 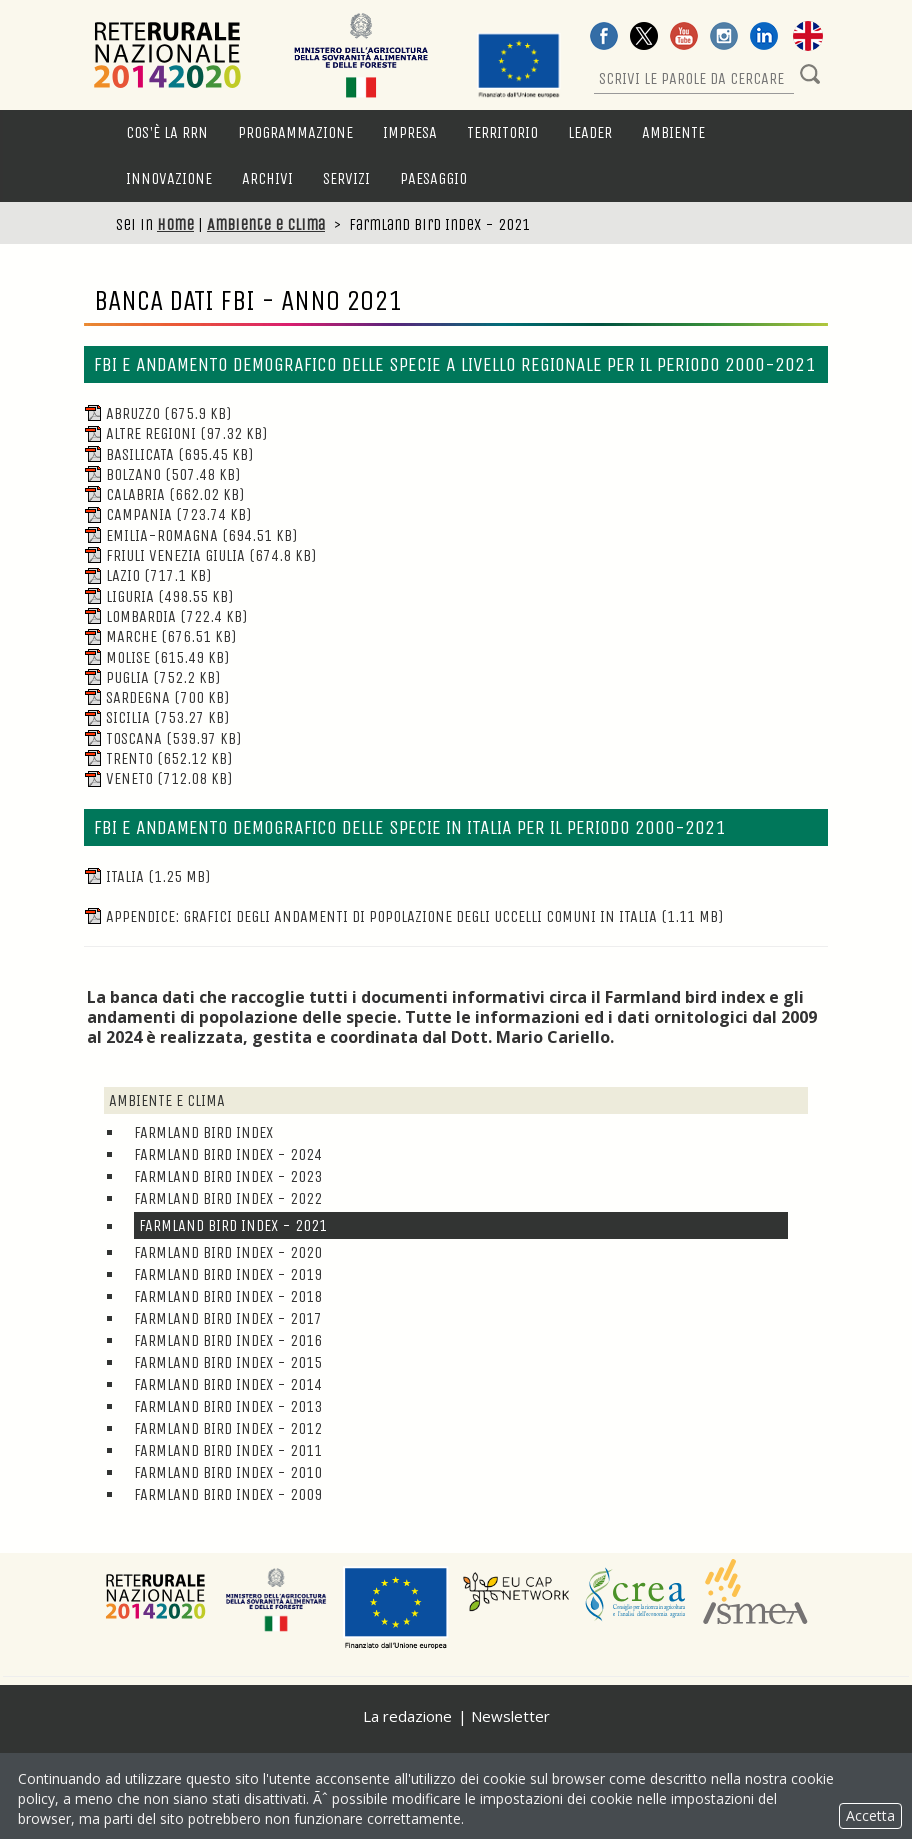 What do you see at coordinates (502, 132) in the screenshot?
I see `Territorio` at bounding box center [502, 132].